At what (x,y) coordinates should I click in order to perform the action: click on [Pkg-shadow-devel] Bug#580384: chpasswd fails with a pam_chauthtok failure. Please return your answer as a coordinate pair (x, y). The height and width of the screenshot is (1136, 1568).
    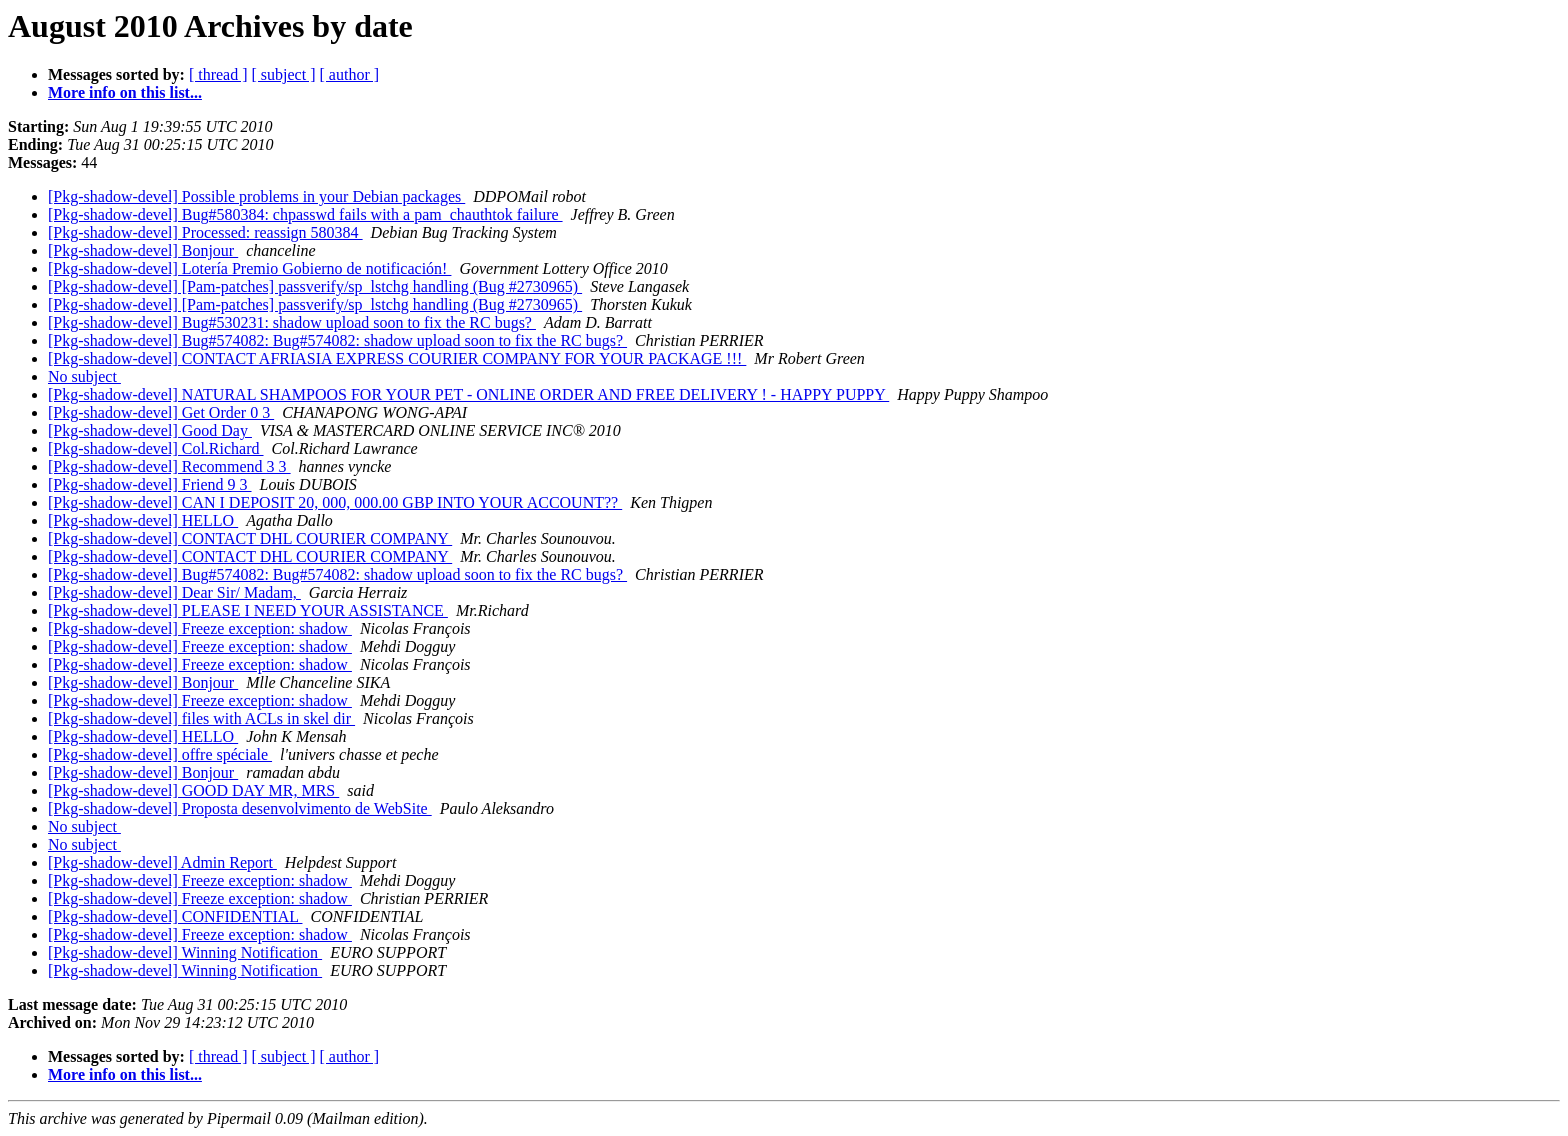
    Looking at the image, I should click on (305, 214).